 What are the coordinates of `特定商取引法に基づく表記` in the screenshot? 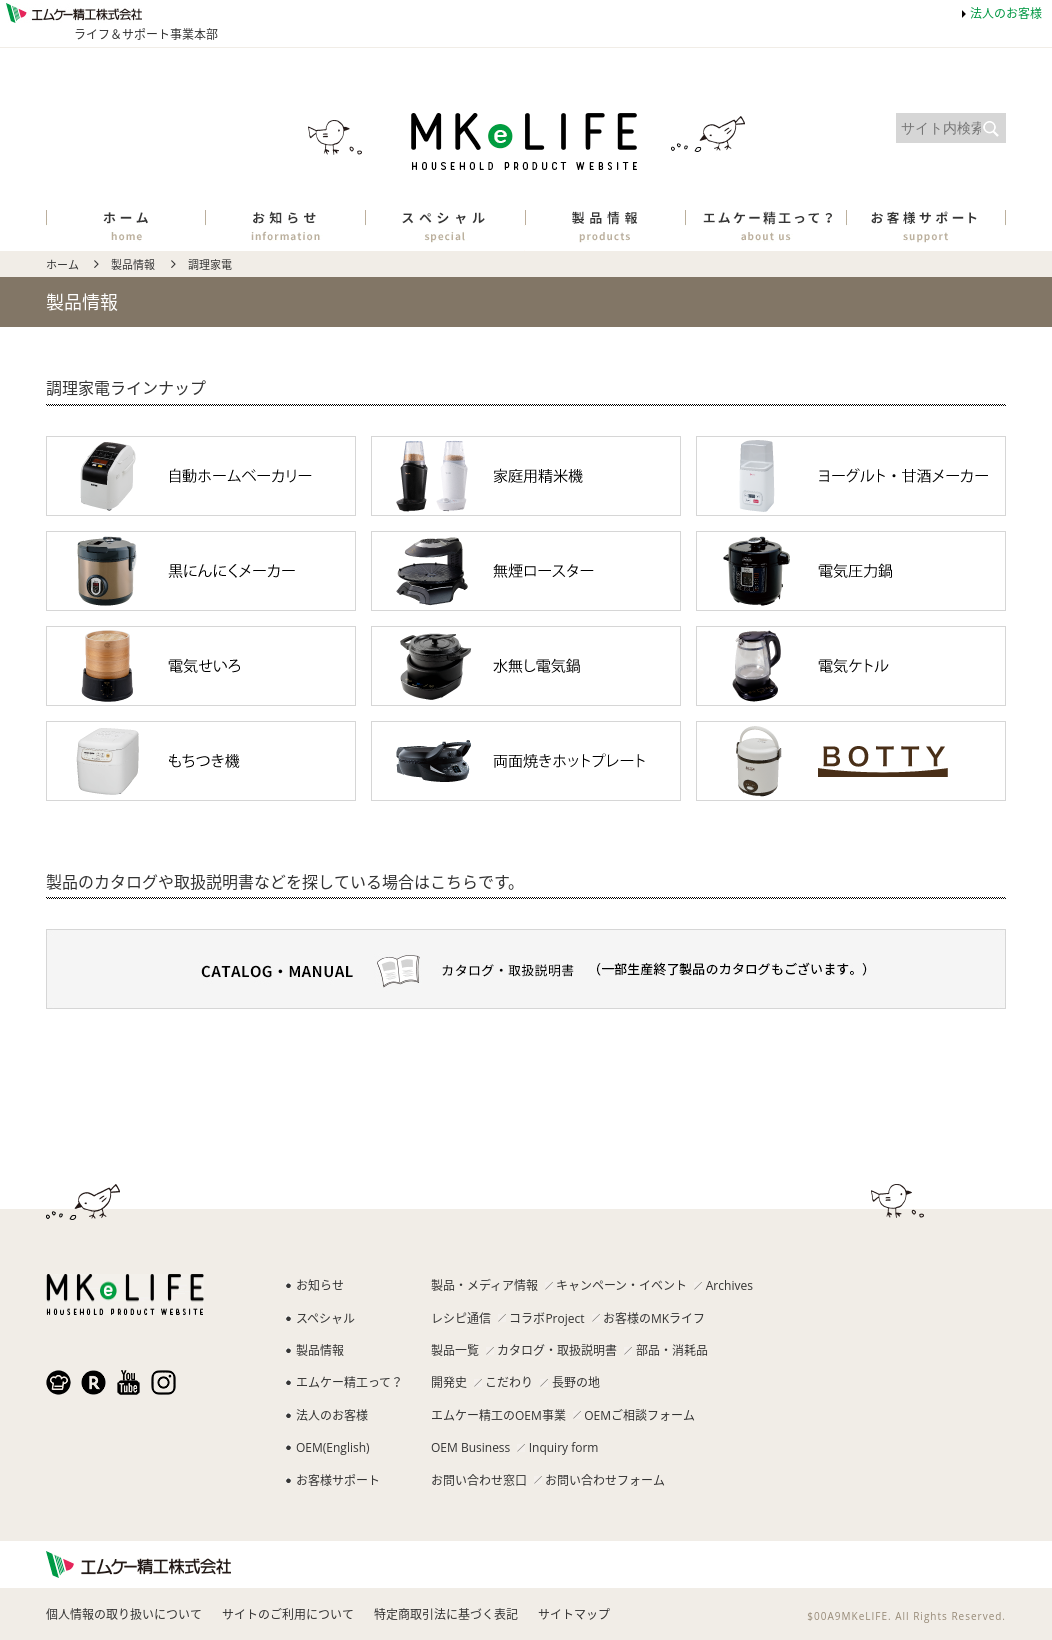 It's located at (446, 1614).